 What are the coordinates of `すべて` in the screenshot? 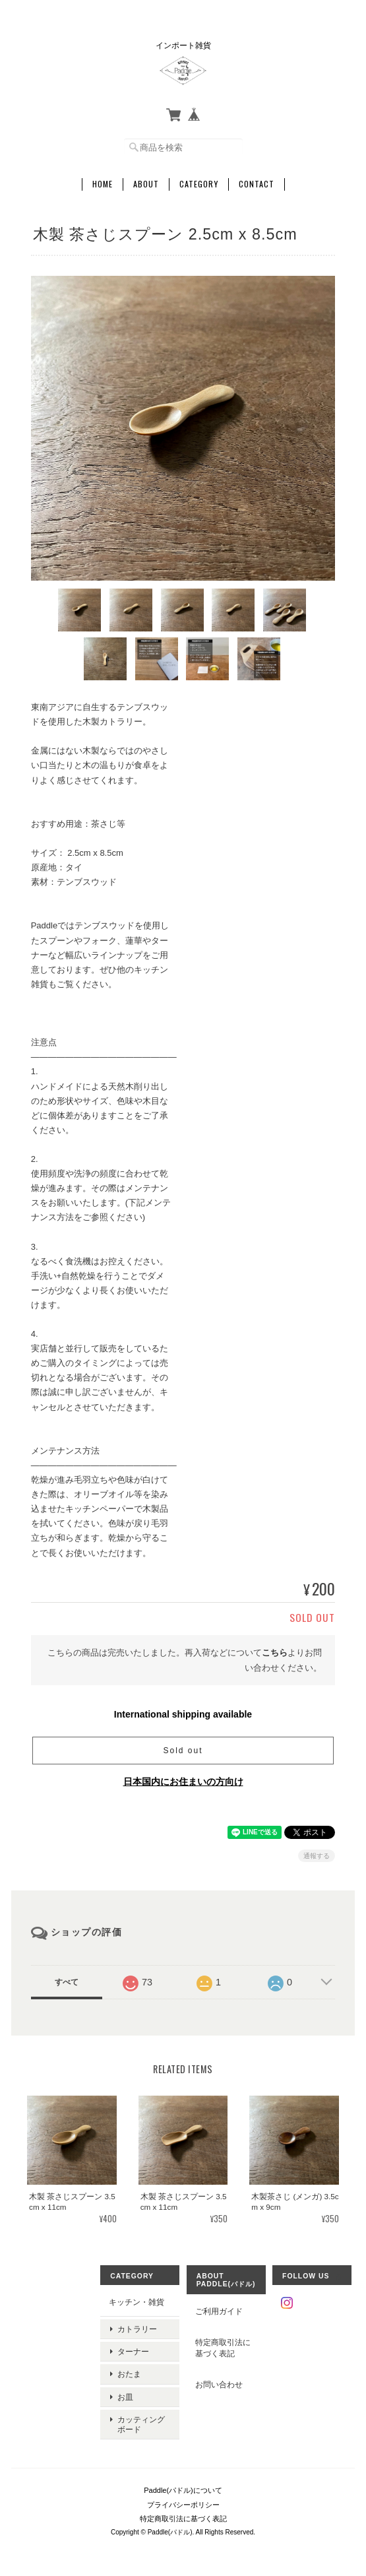 It's located at (66, 1980).